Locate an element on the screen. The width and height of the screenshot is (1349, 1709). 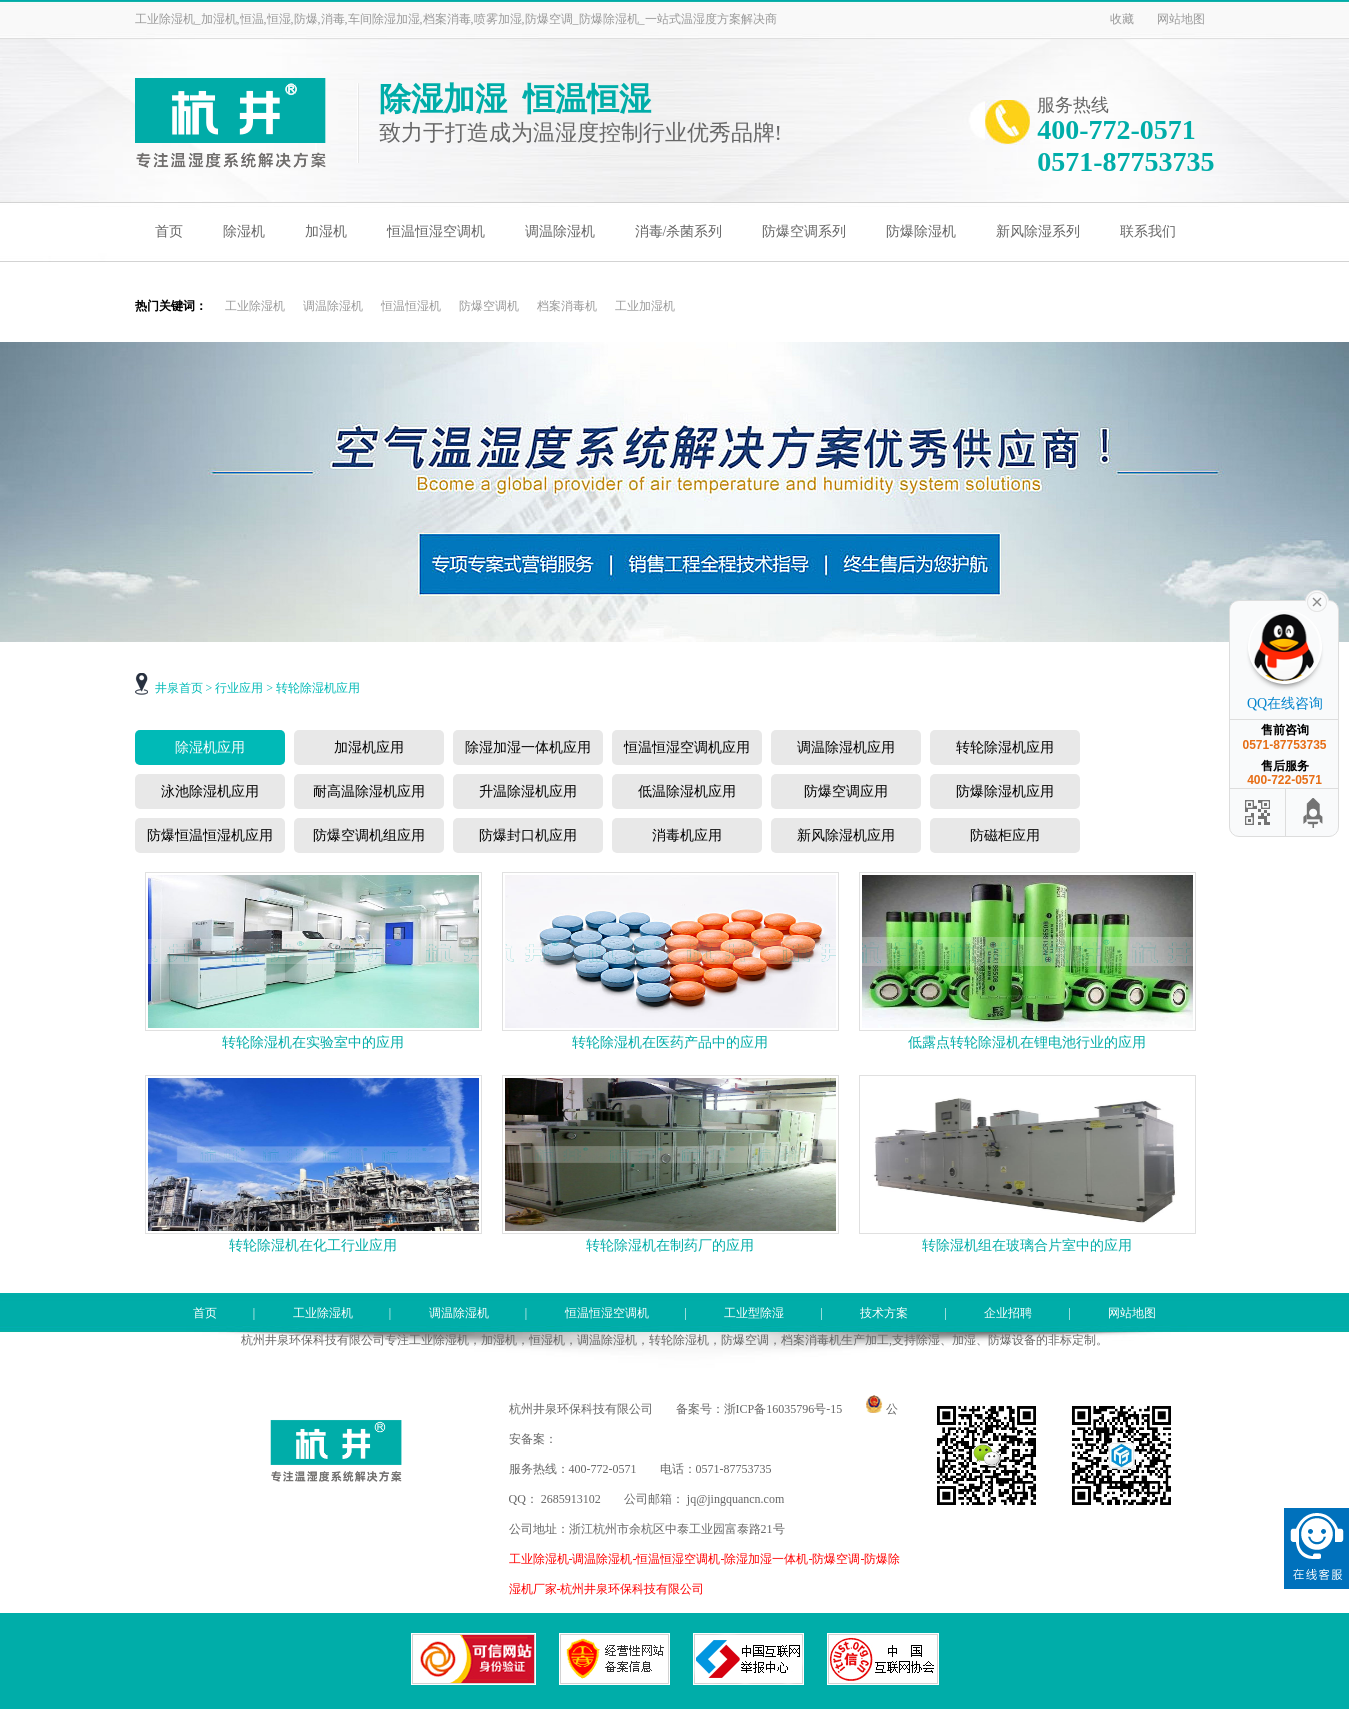
企业招聘 is located at coordinates (1008, 1313).